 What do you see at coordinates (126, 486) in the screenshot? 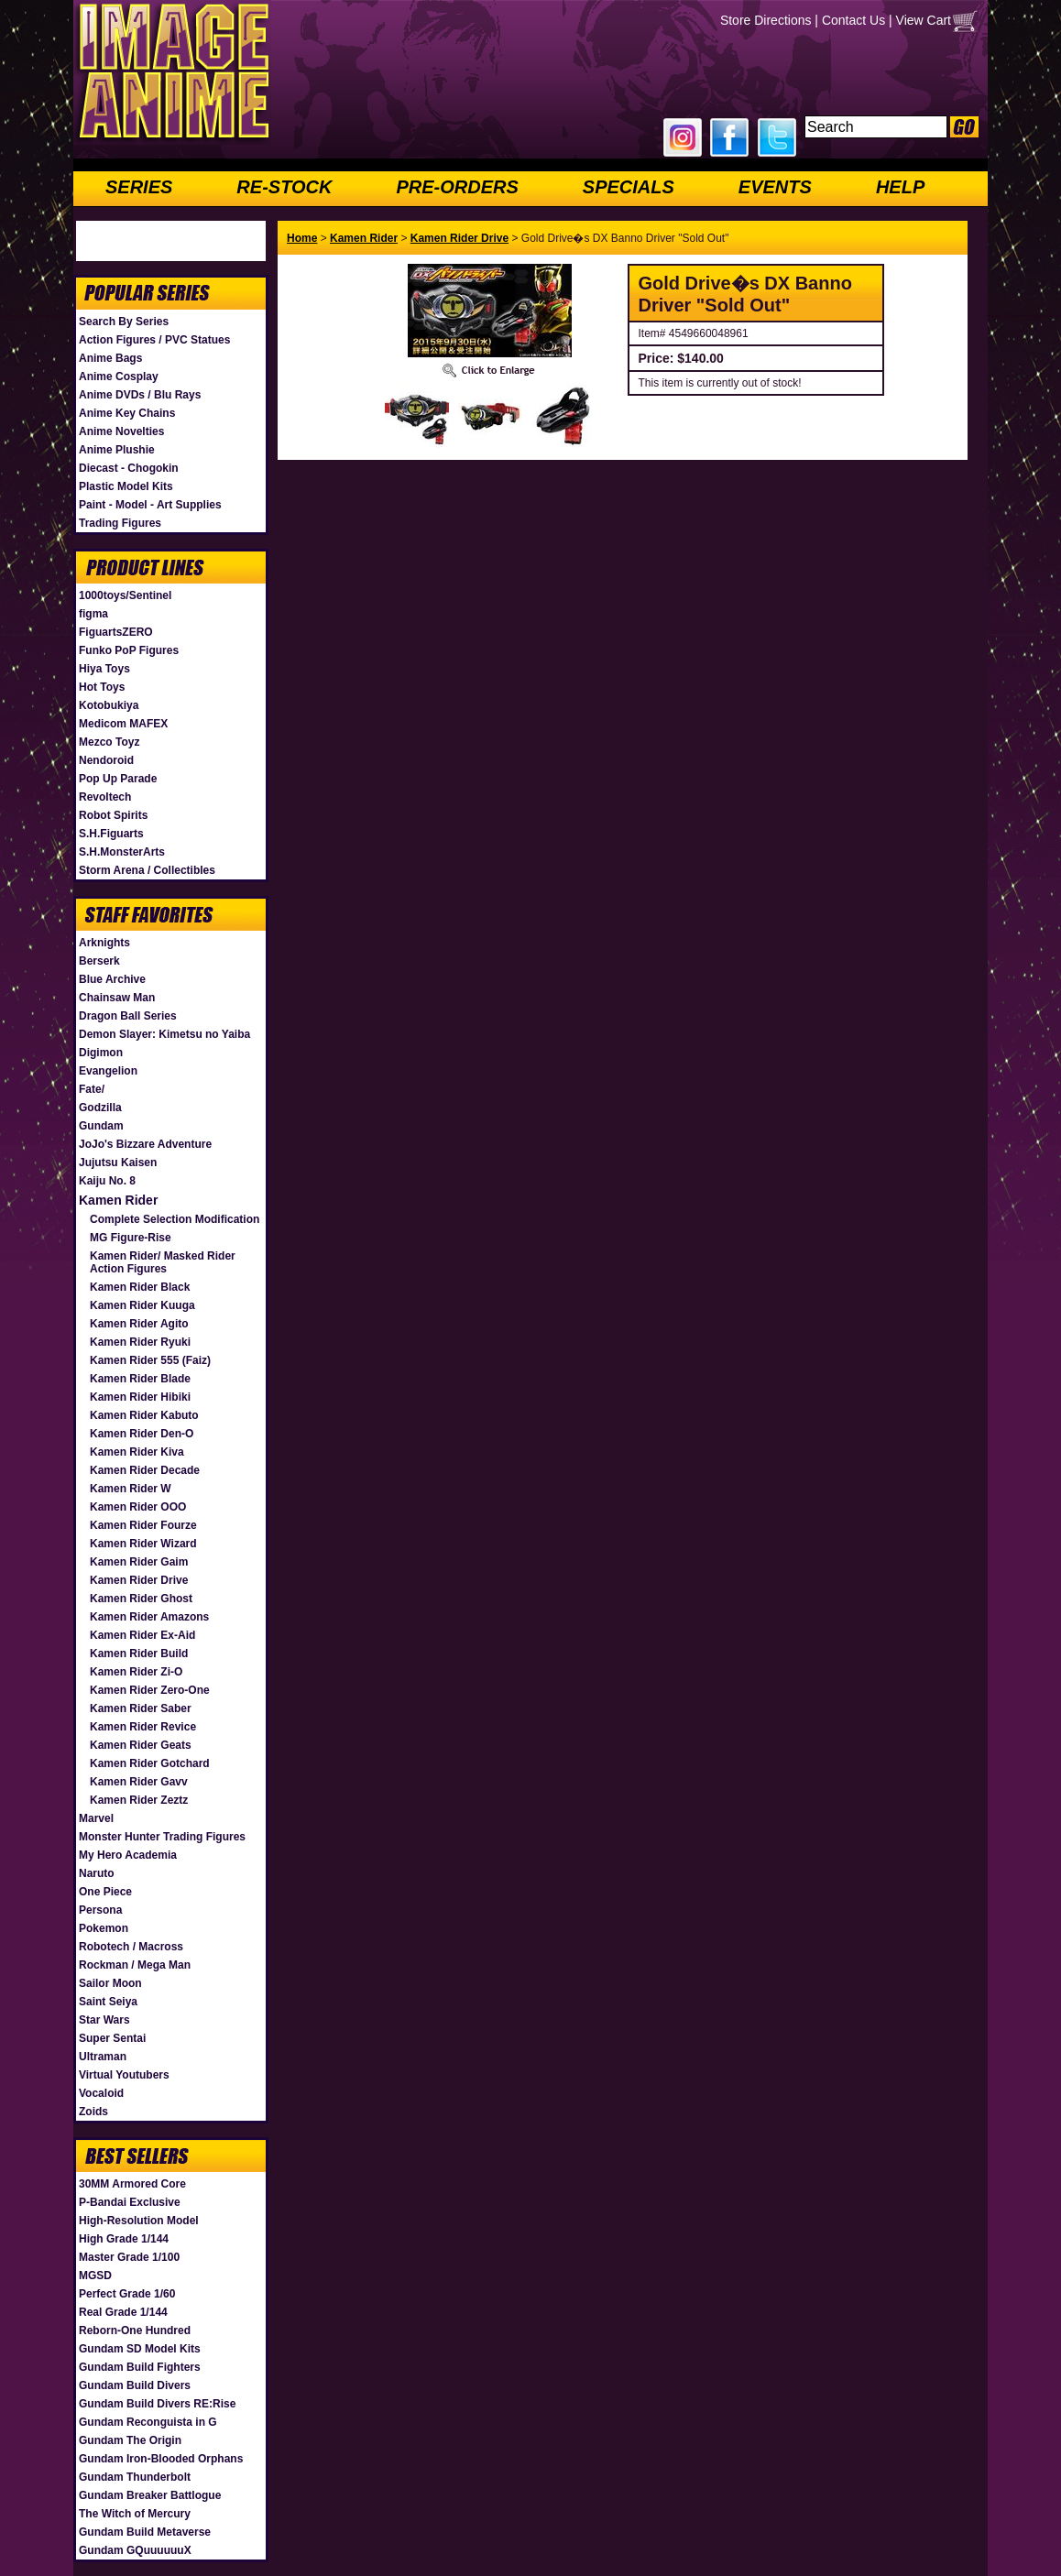
I see `Plastic Model Kits` at bounding box center [126, 486].